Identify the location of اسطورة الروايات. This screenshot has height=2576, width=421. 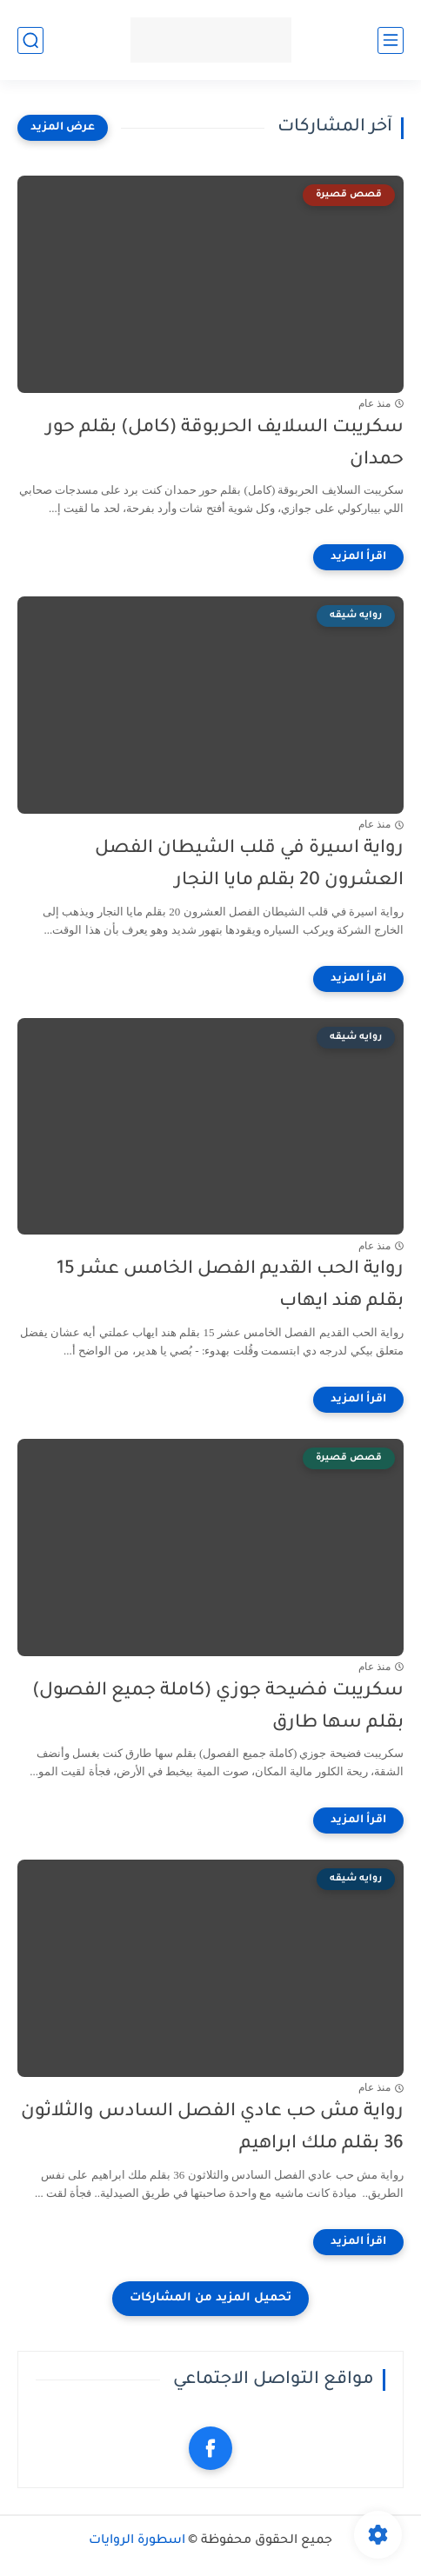
(137, 2541).